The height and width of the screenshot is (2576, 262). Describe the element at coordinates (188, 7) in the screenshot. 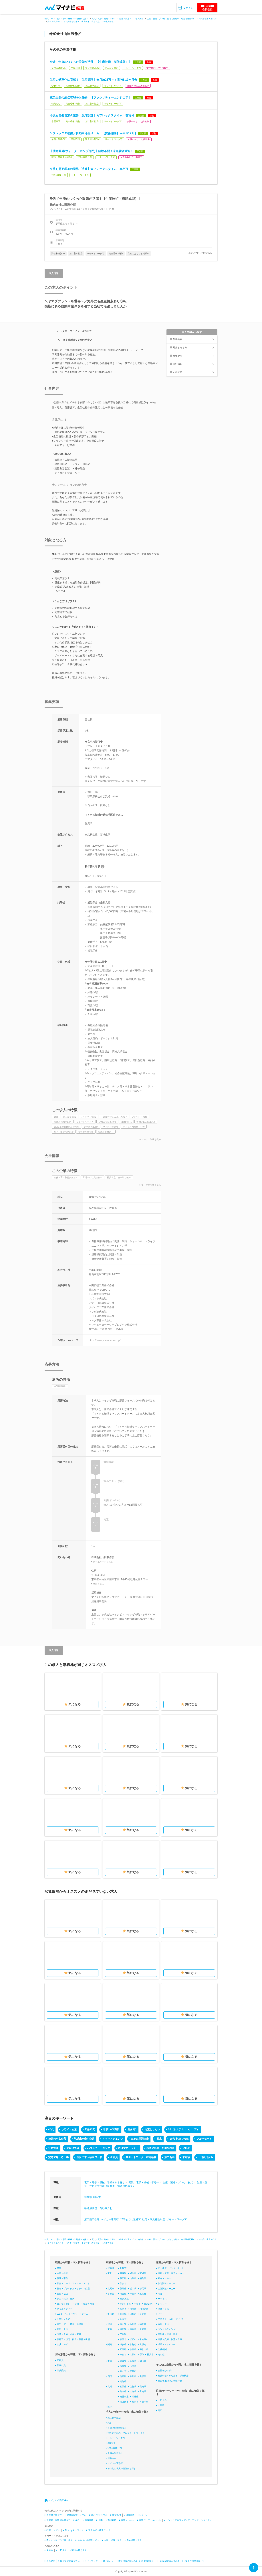

I see `ログイン` at that location.